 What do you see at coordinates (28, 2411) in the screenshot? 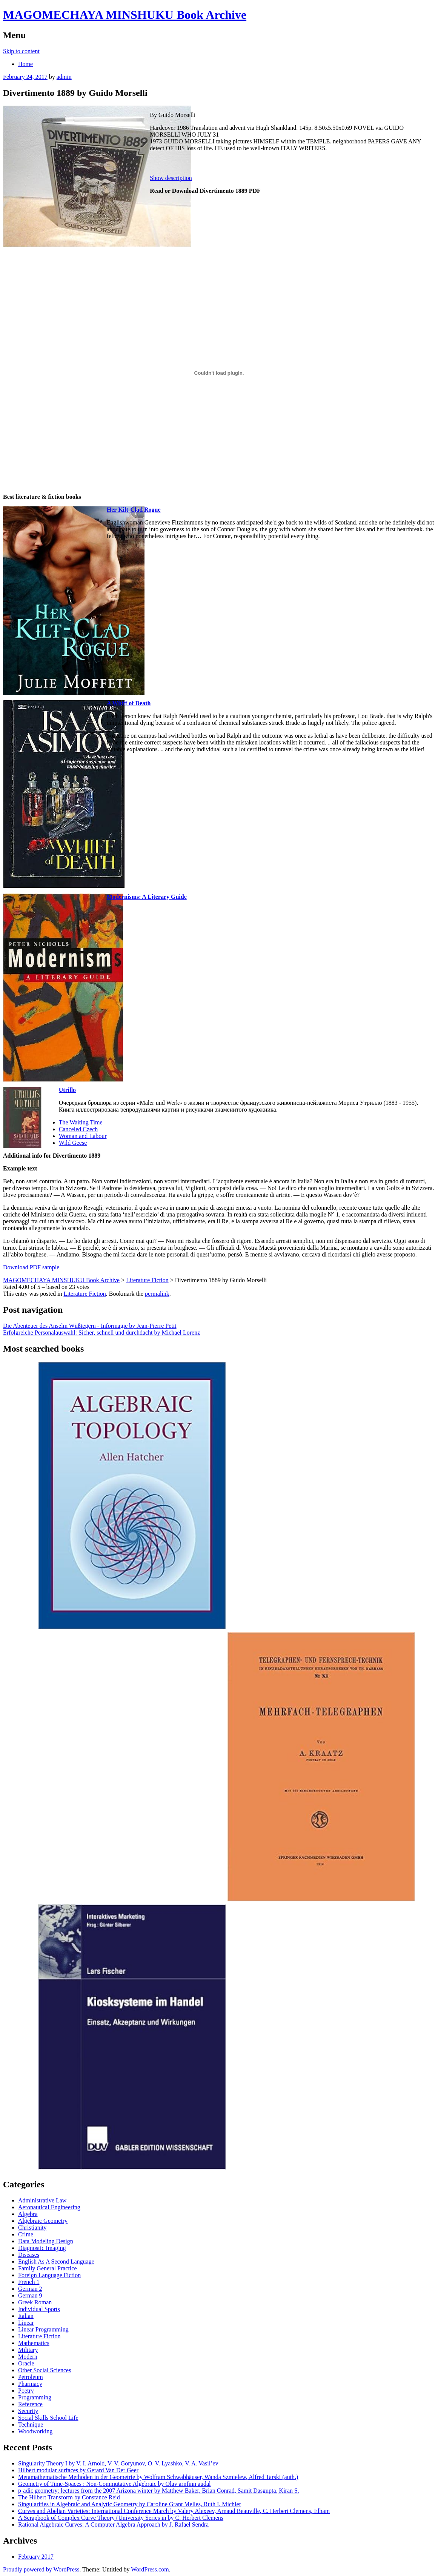
I see `Security` at bounding box center [28, 2411].